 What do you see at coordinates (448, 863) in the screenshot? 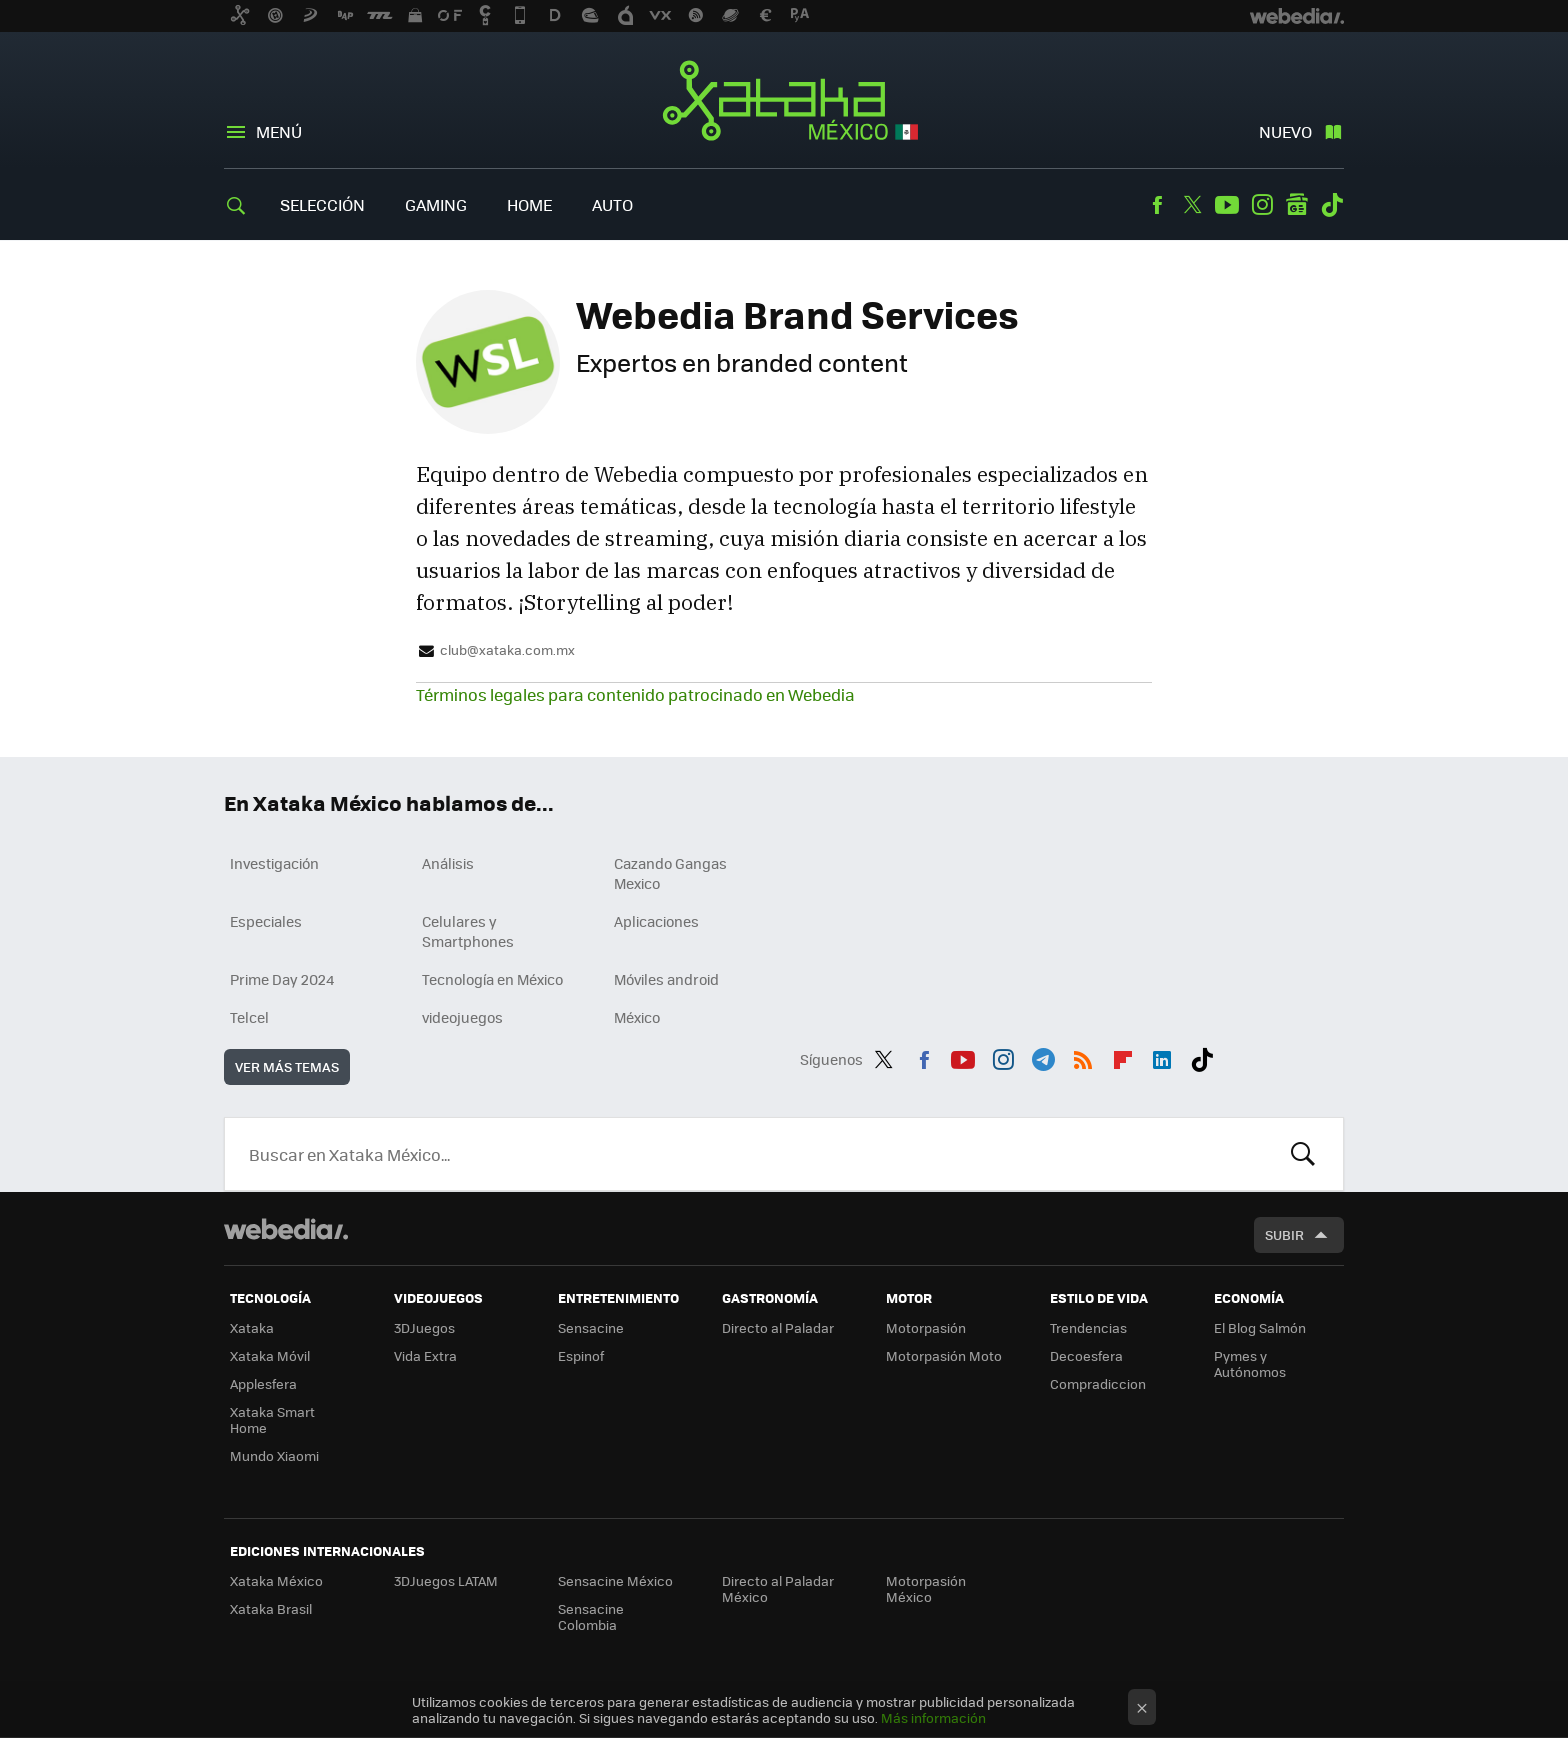
I see `Análisis` at bounding box center [448, 863].